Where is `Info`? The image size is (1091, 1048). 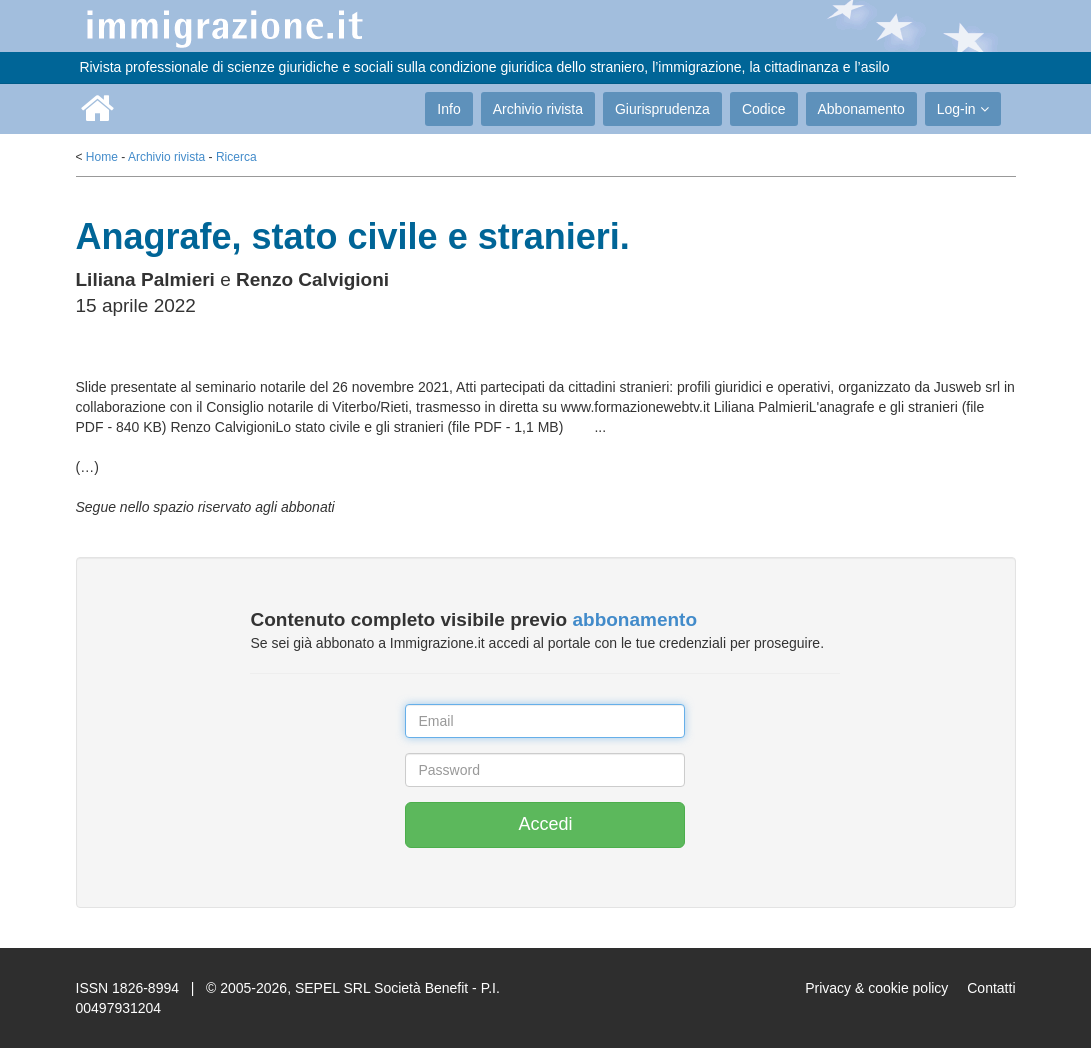
Info is located at coordinates (448, 109).